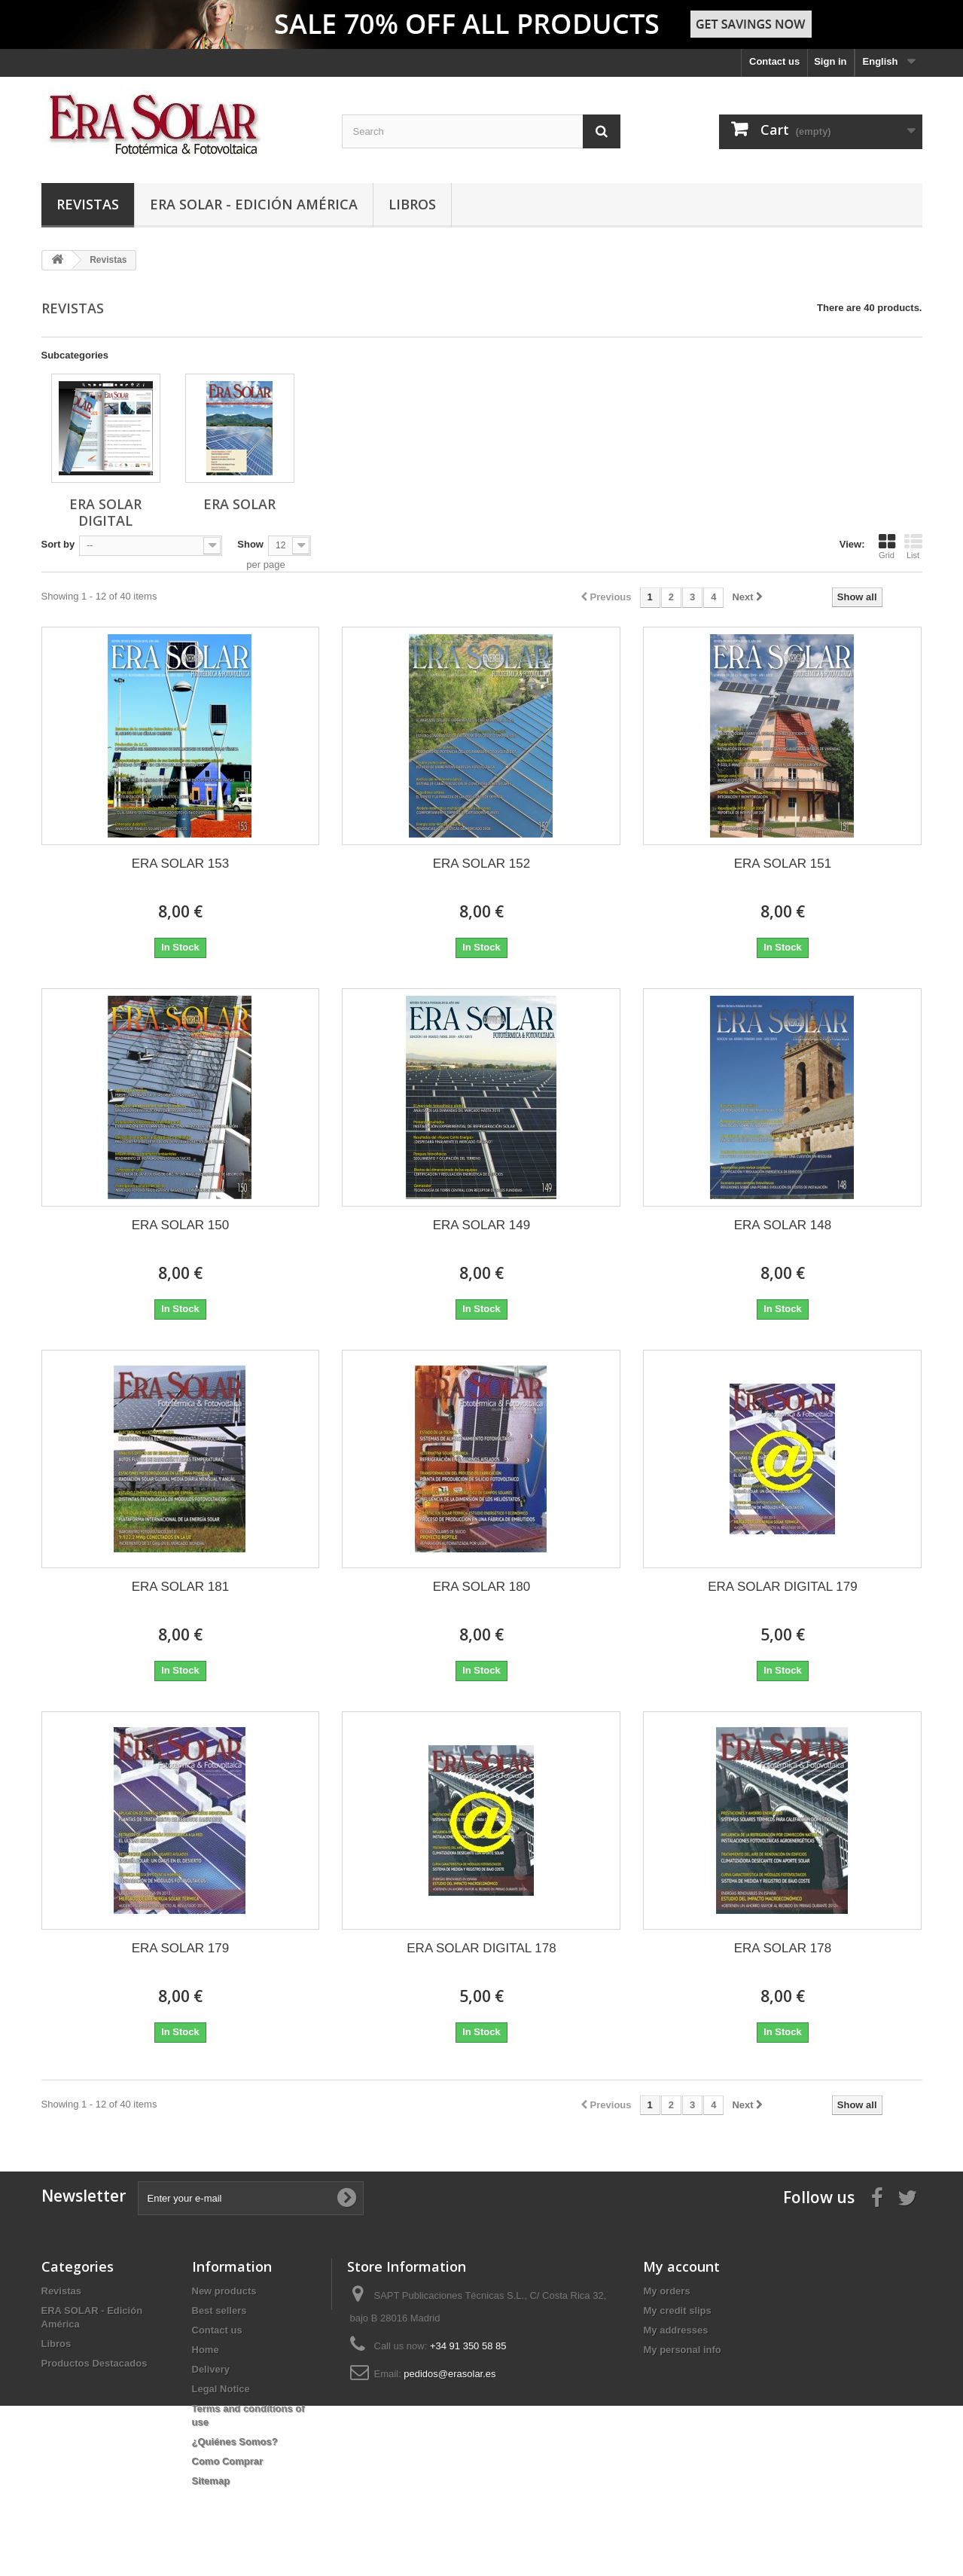  I want to click on Show, so click(250, 544).